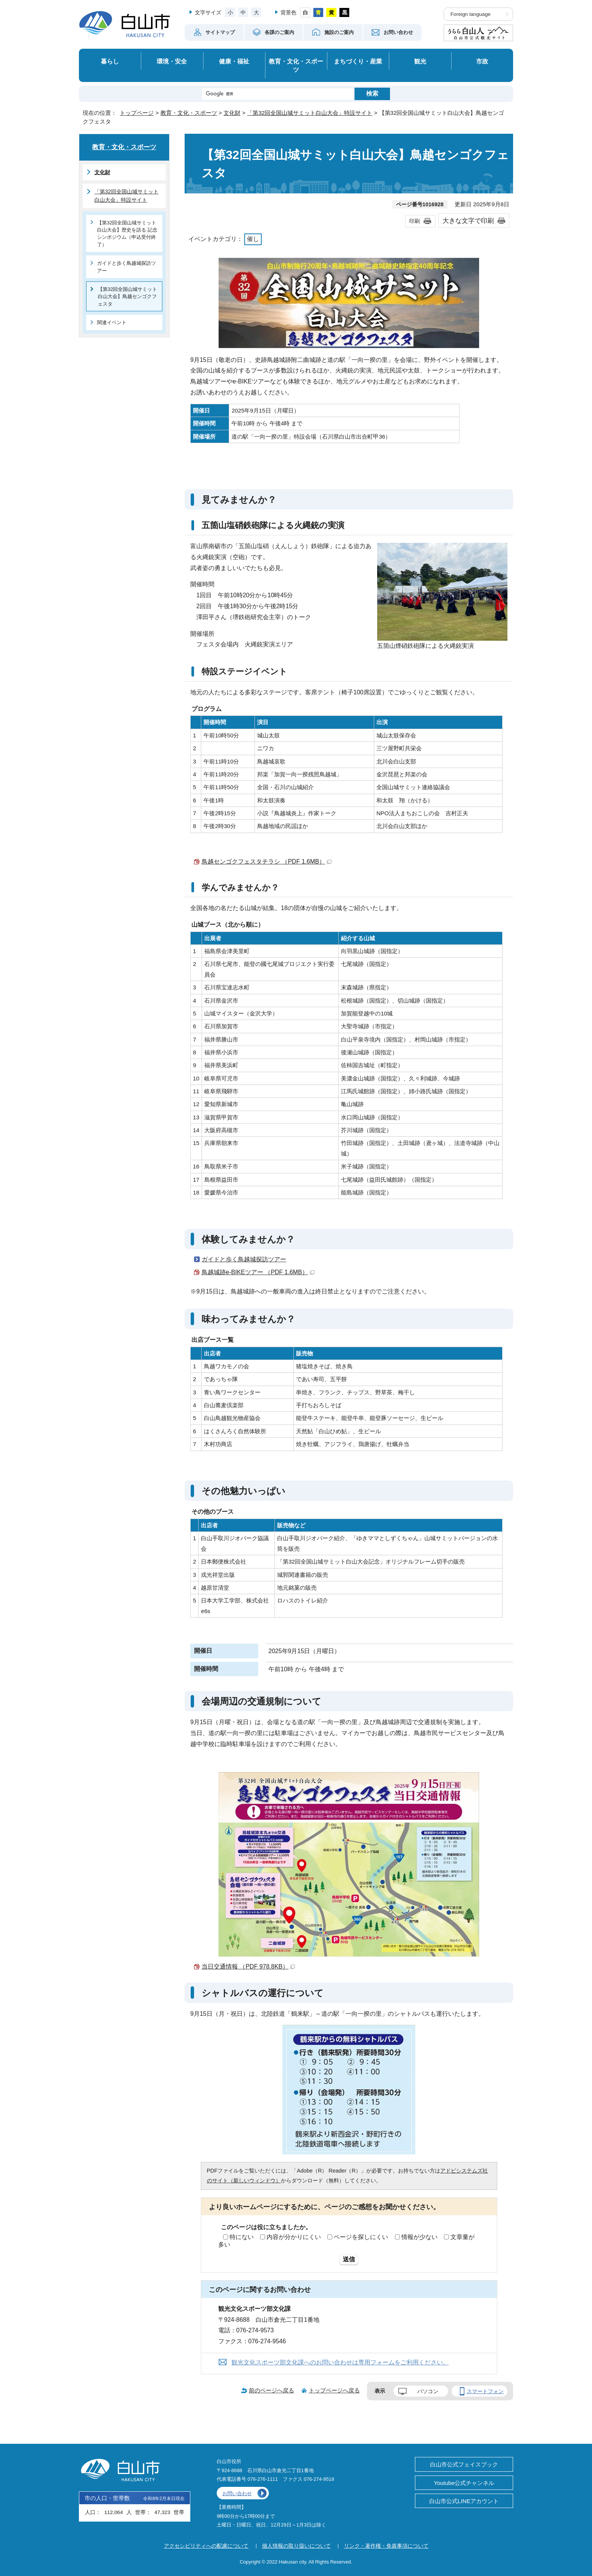 This screenshot has width=592, height=2576. I want to click on 暮らし, so click(110, 61).